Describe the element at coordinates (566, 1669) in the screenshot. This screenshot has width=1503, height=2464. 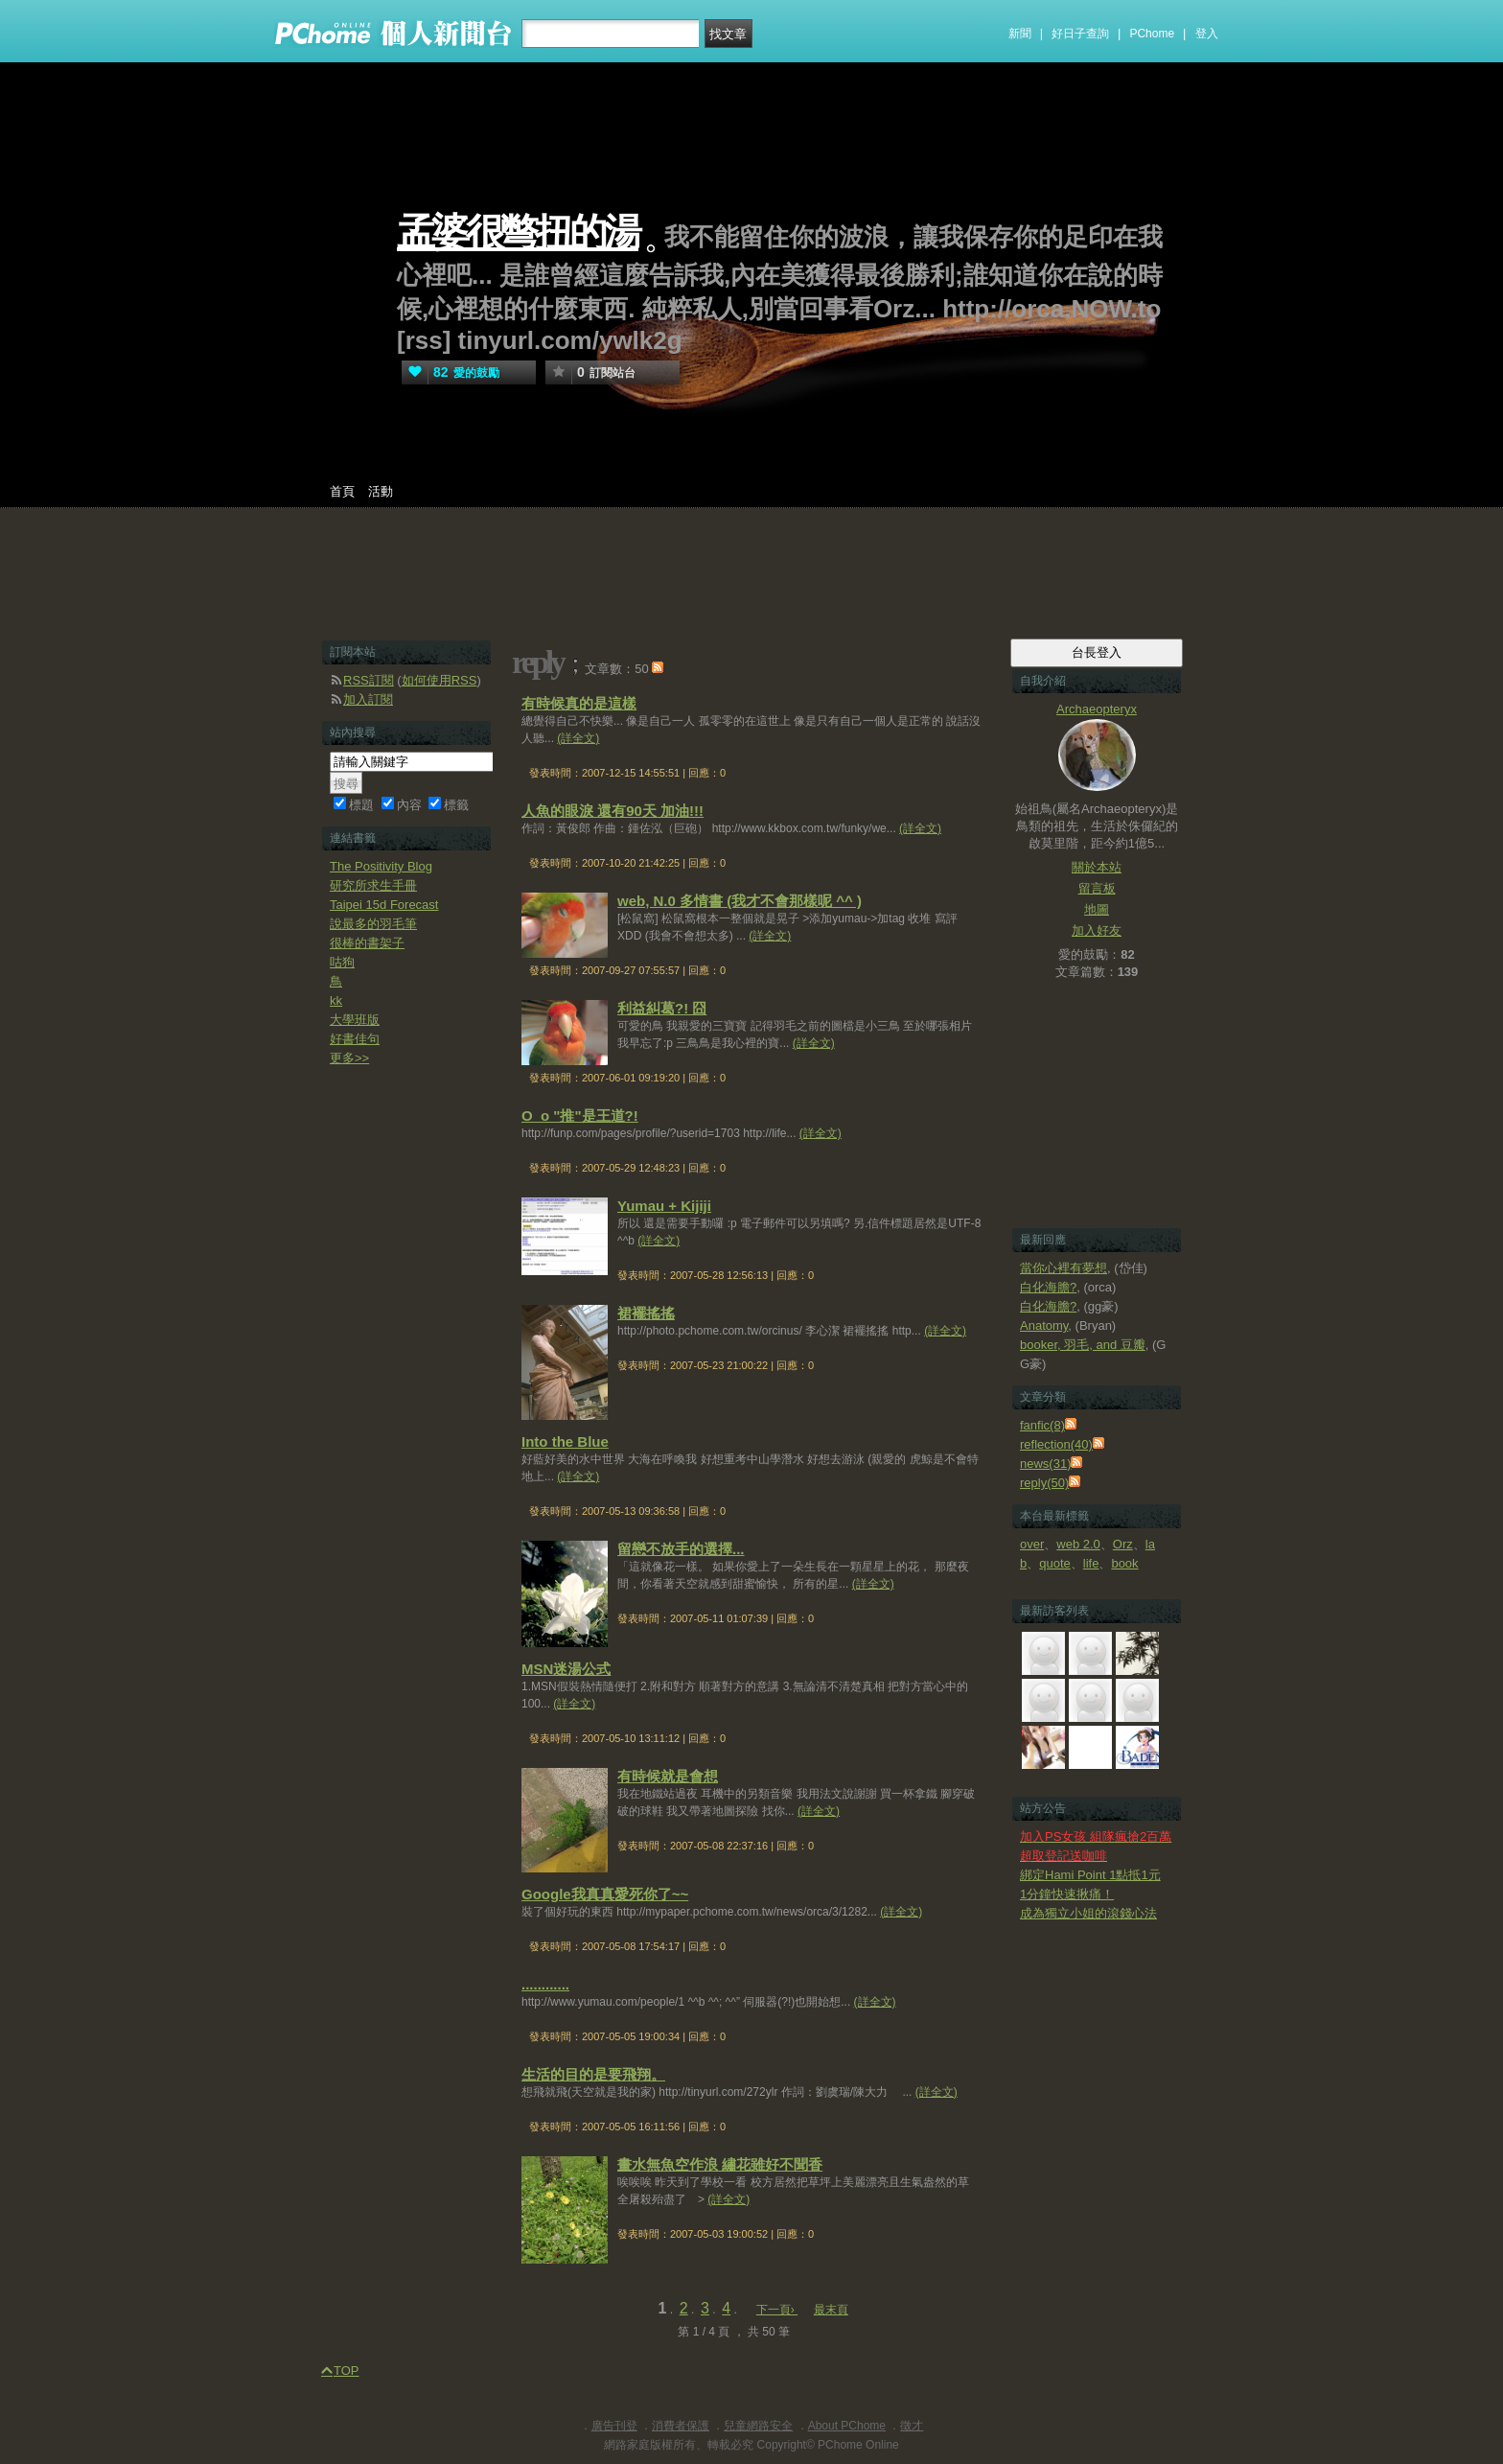
I see `MSN迷湯公式` at that location.